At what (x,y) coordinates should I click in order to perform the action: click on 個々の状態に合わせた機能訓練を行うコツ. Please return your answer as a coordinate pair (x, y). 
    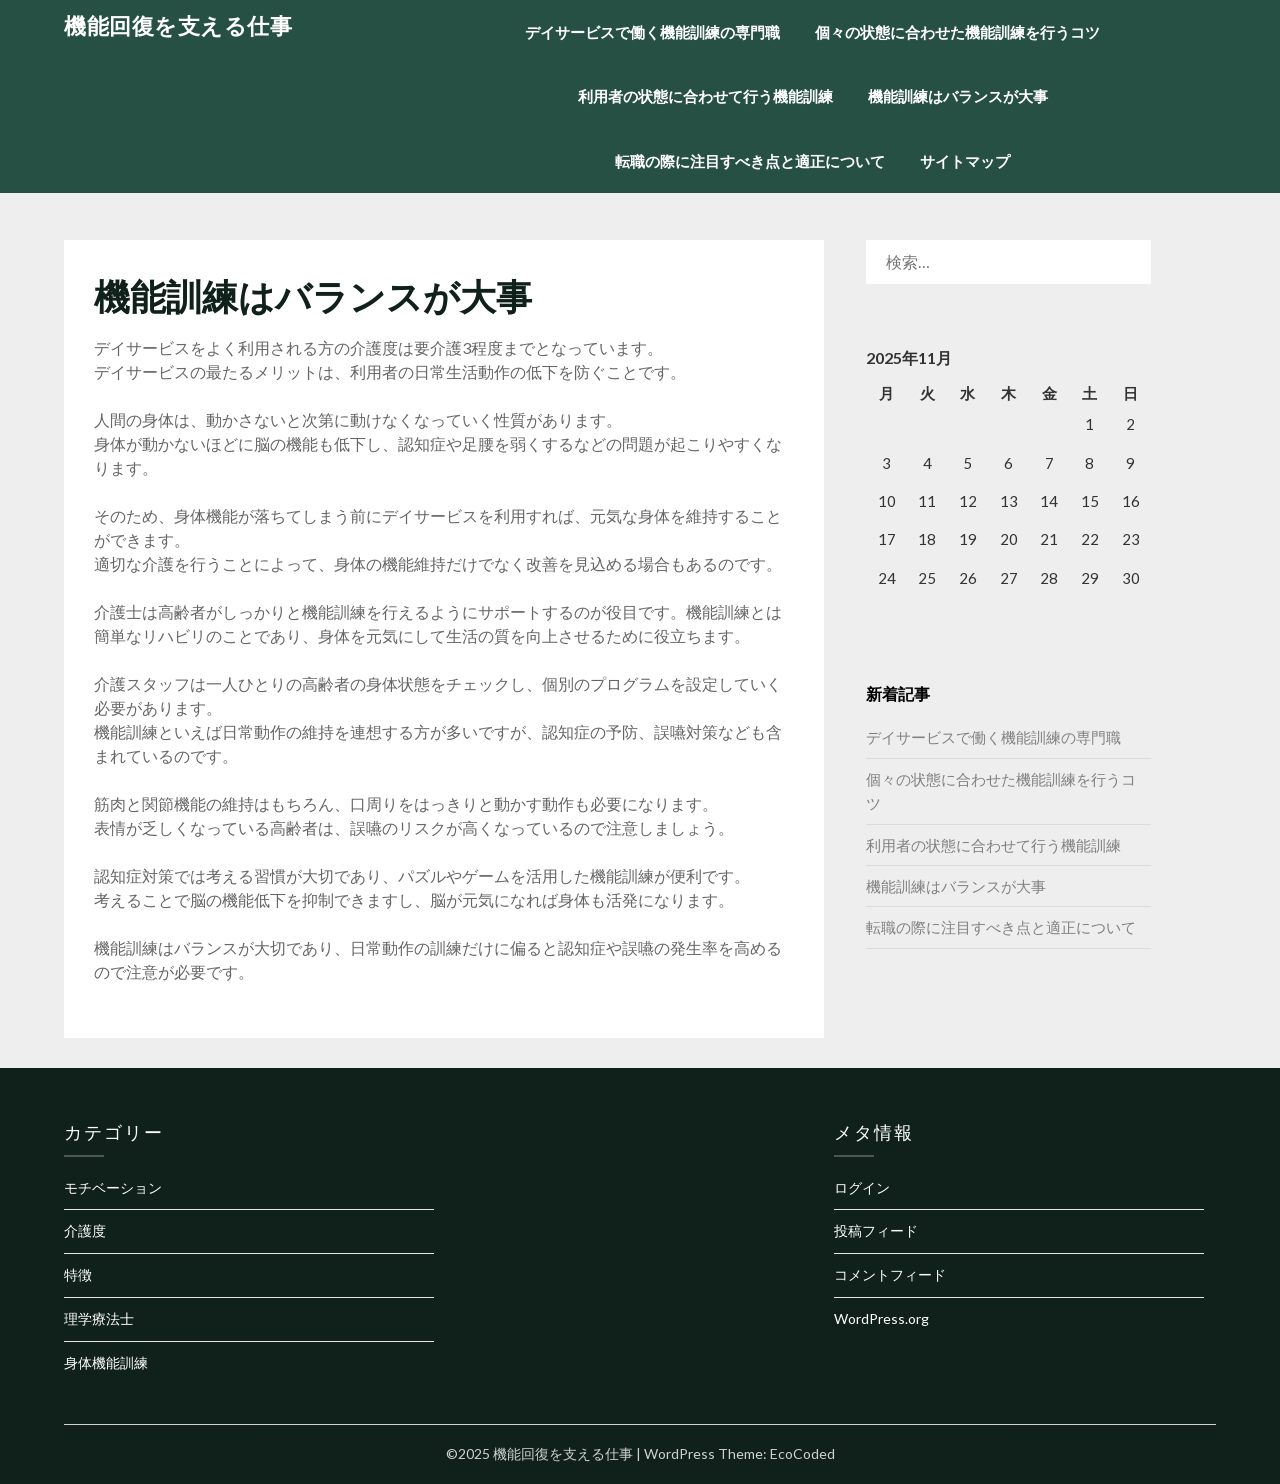
    Looking at the image, I should click on (957, 32).